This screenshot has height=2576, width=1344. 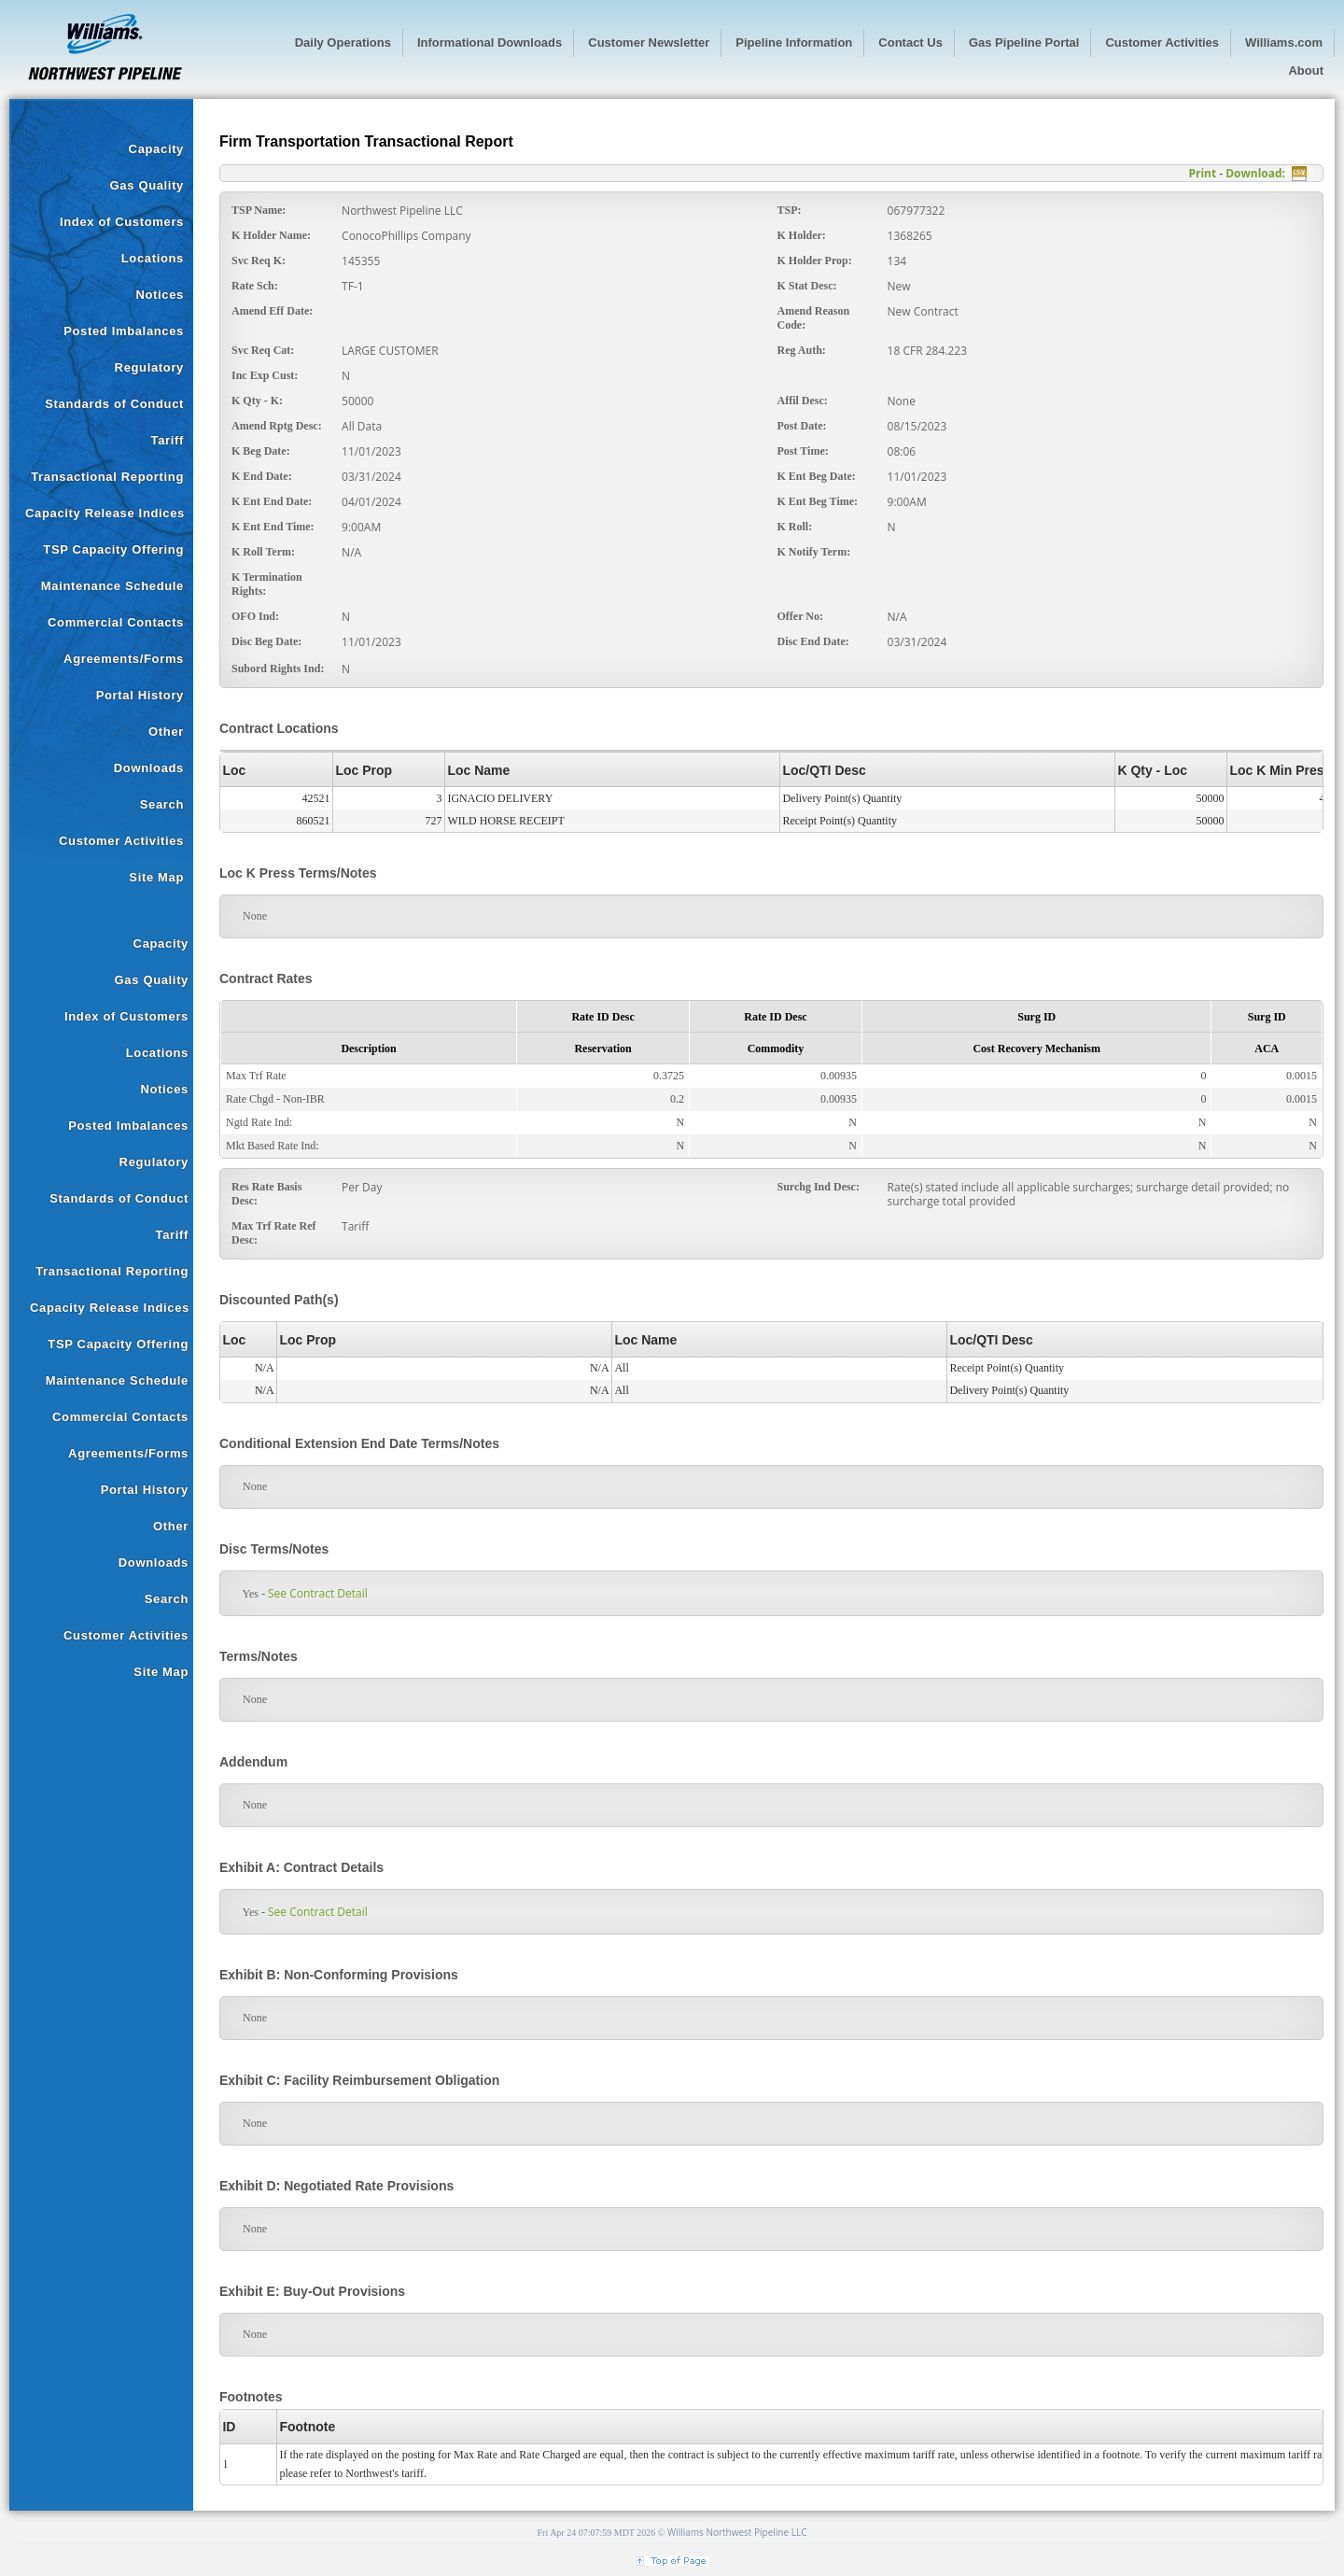 I want to click on Print, so click(x=1202, y=173).